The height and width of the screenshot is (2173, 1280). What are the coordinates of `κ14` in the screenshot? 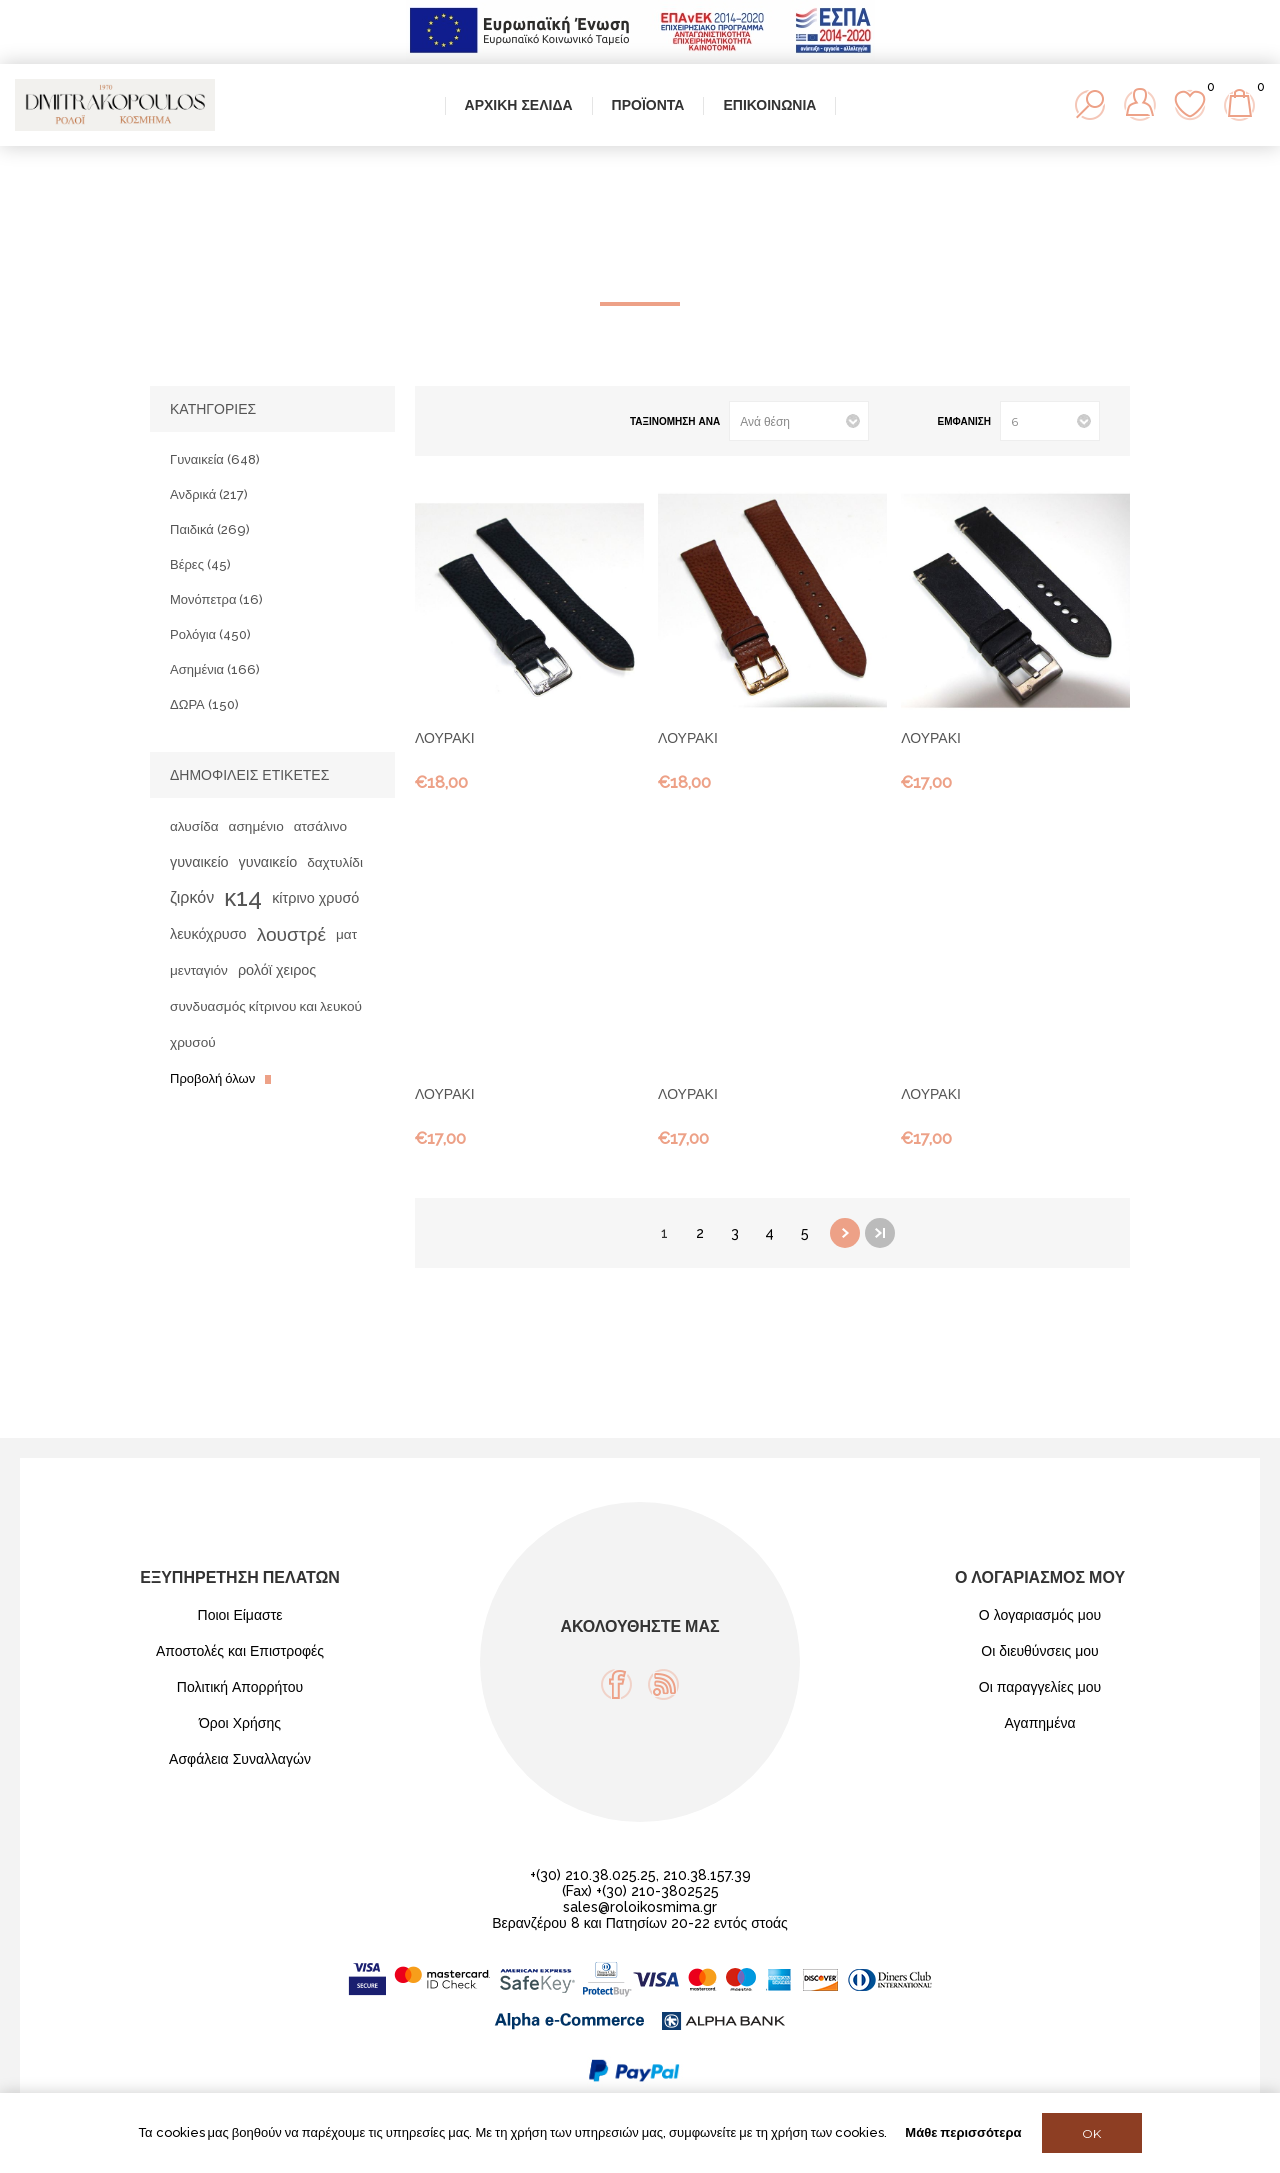 It's located at (243, 897).